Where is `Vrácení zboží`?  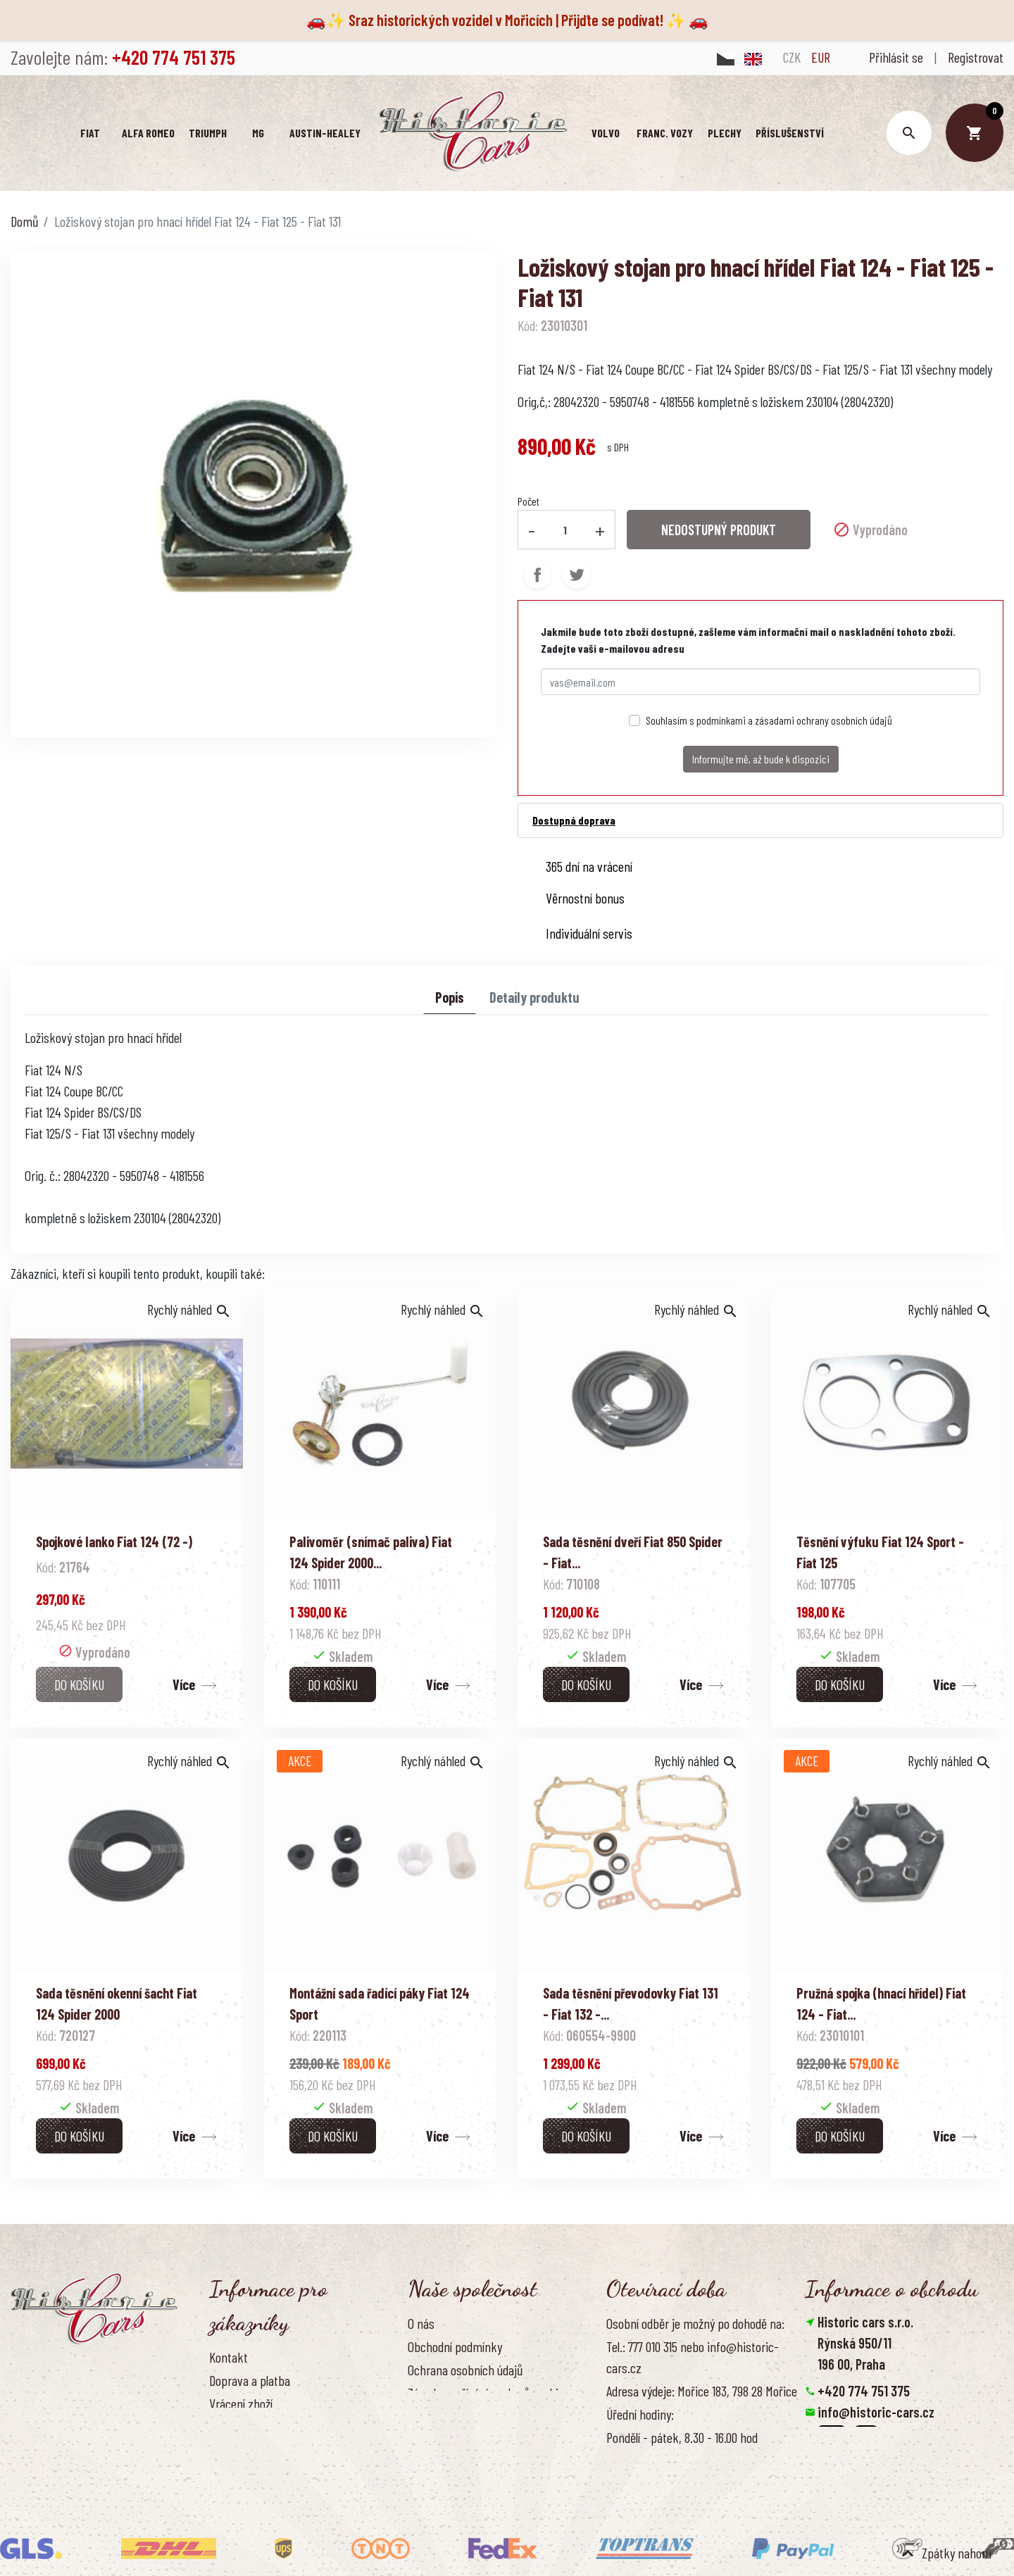
Vrácení zboží is located at coordinates (241, 2403).